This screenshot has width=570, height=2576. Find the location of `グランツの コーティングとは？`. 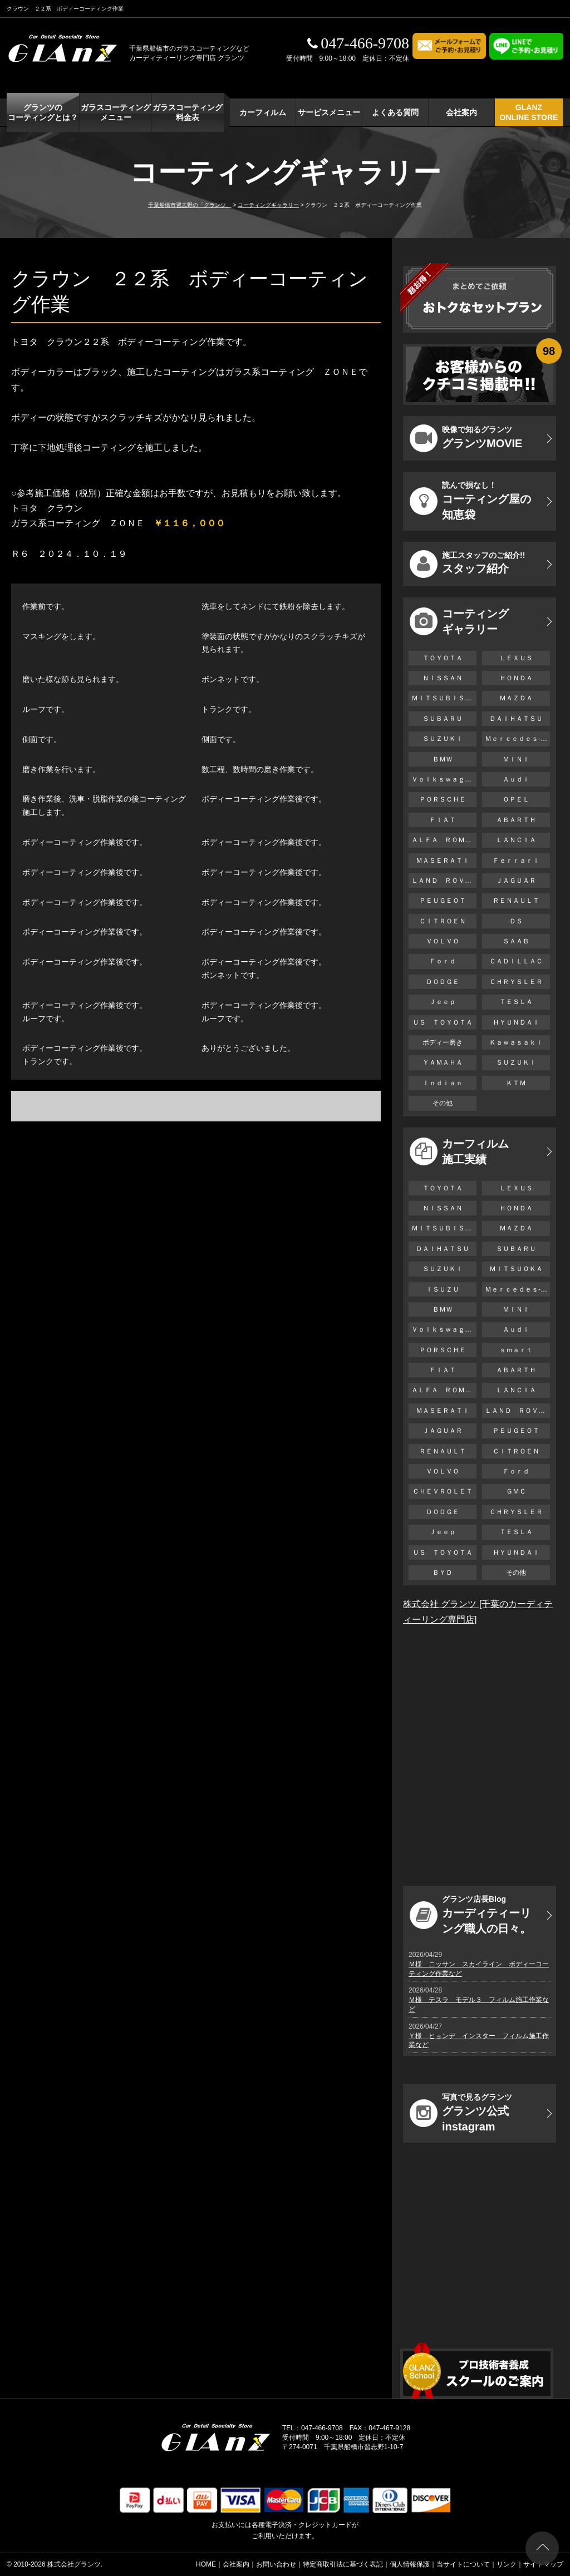

グランツの コーティングとは？ is located at coordinates (43, 112).